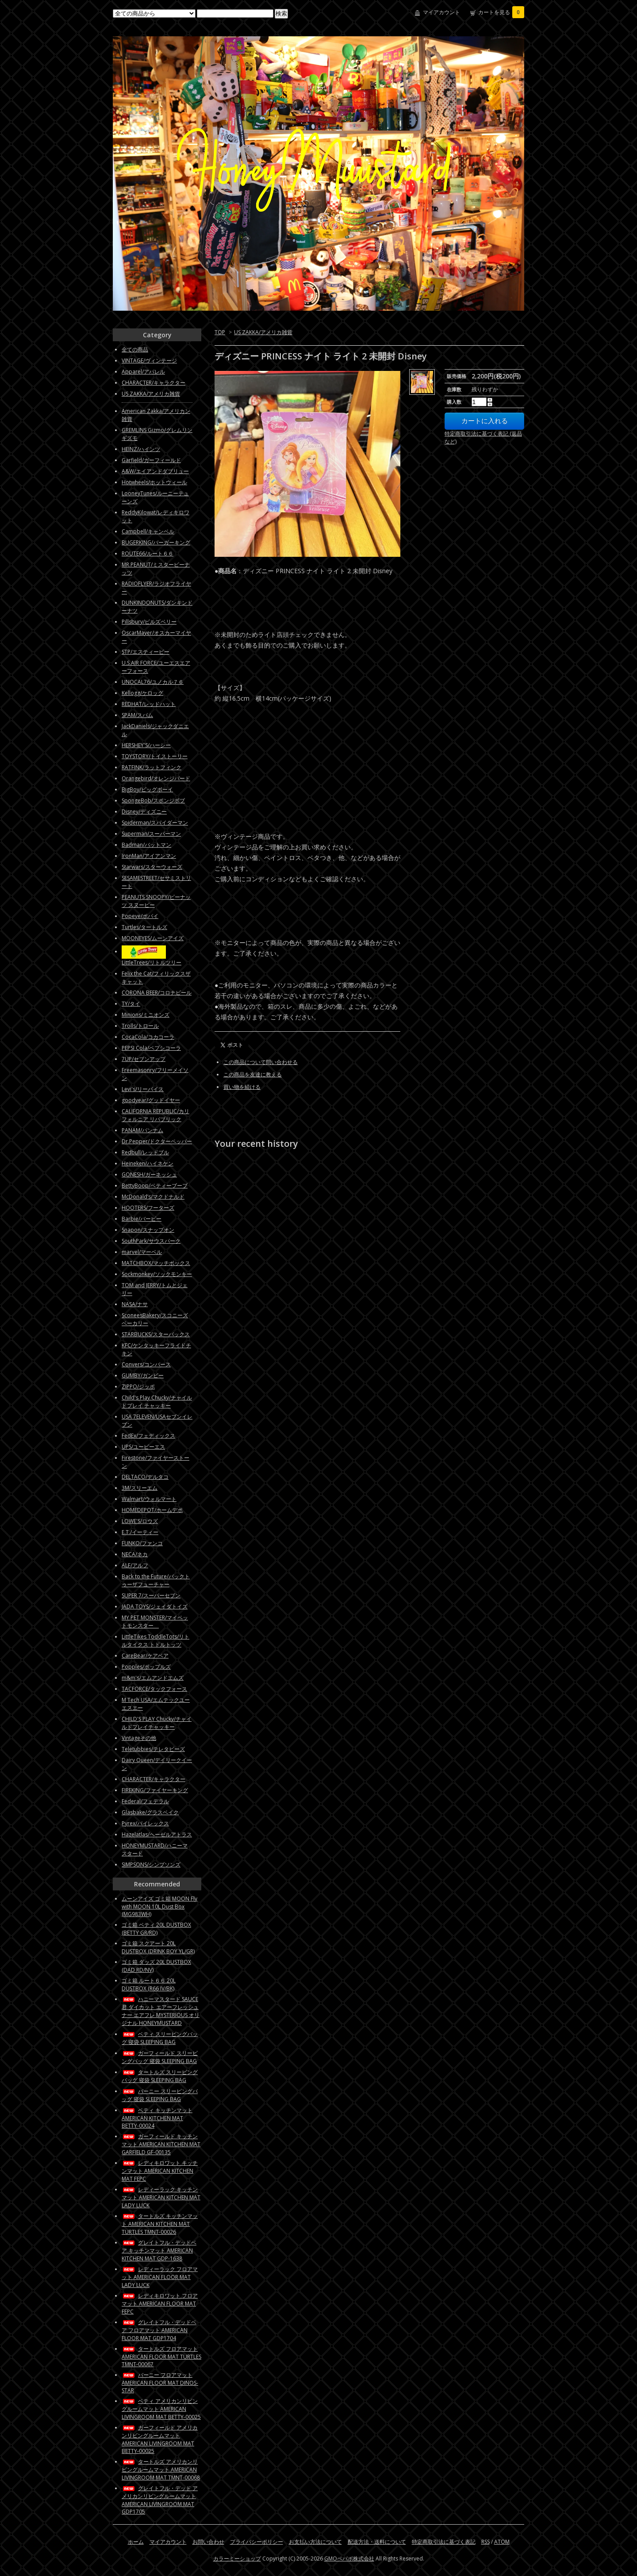 Image resolution: width=637 pixels, height=2576 pixels. Describe the element at coordinates (153, 1677) in the screenshot. I see `m&m's/エムアンドエムズ` at that location.